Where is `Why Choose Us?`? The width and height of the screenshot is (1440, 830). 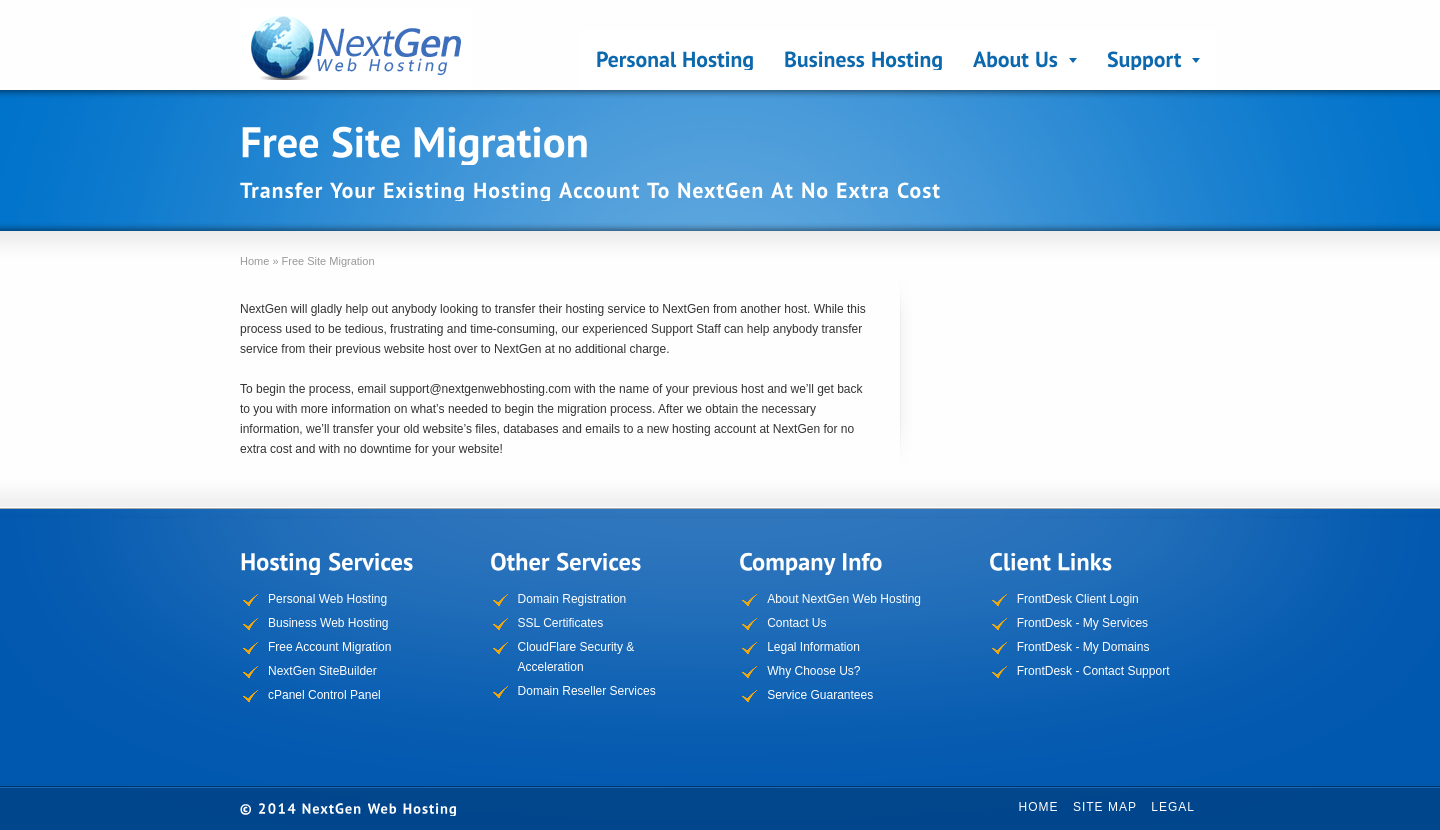
Why Choose Us? is located at coordinates (813, 671).